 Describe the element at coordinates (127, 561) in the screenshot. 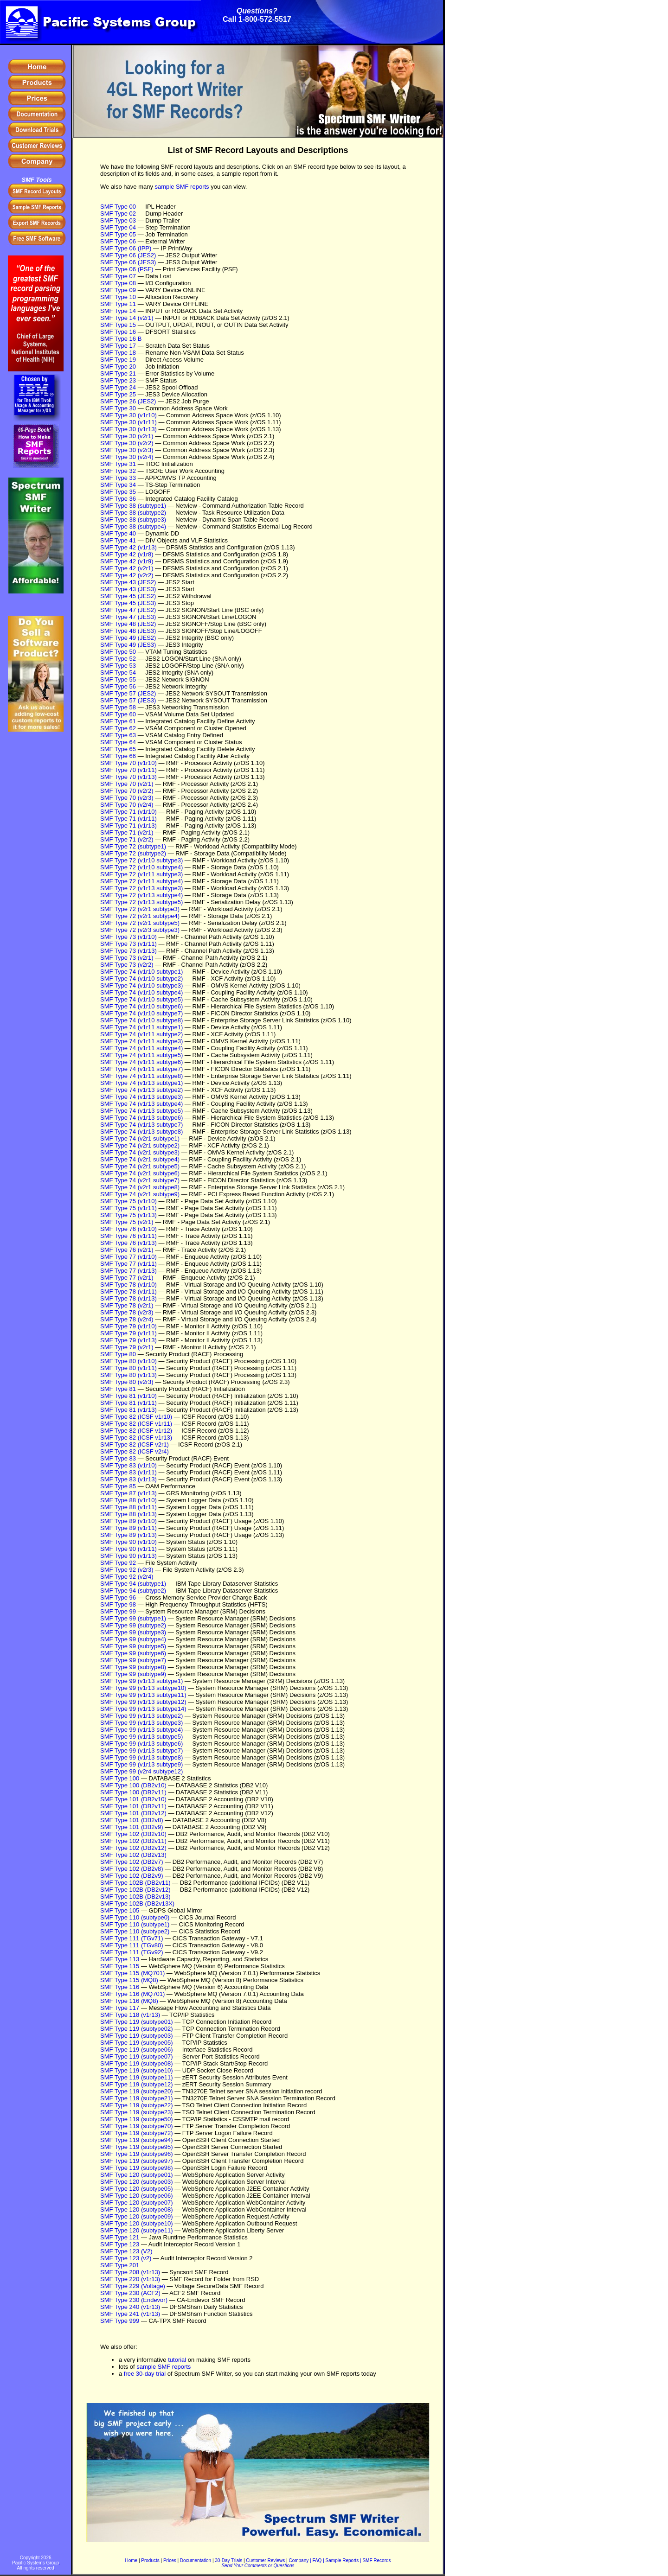

I see `SMF Type 42 (v1r9)` at that location.